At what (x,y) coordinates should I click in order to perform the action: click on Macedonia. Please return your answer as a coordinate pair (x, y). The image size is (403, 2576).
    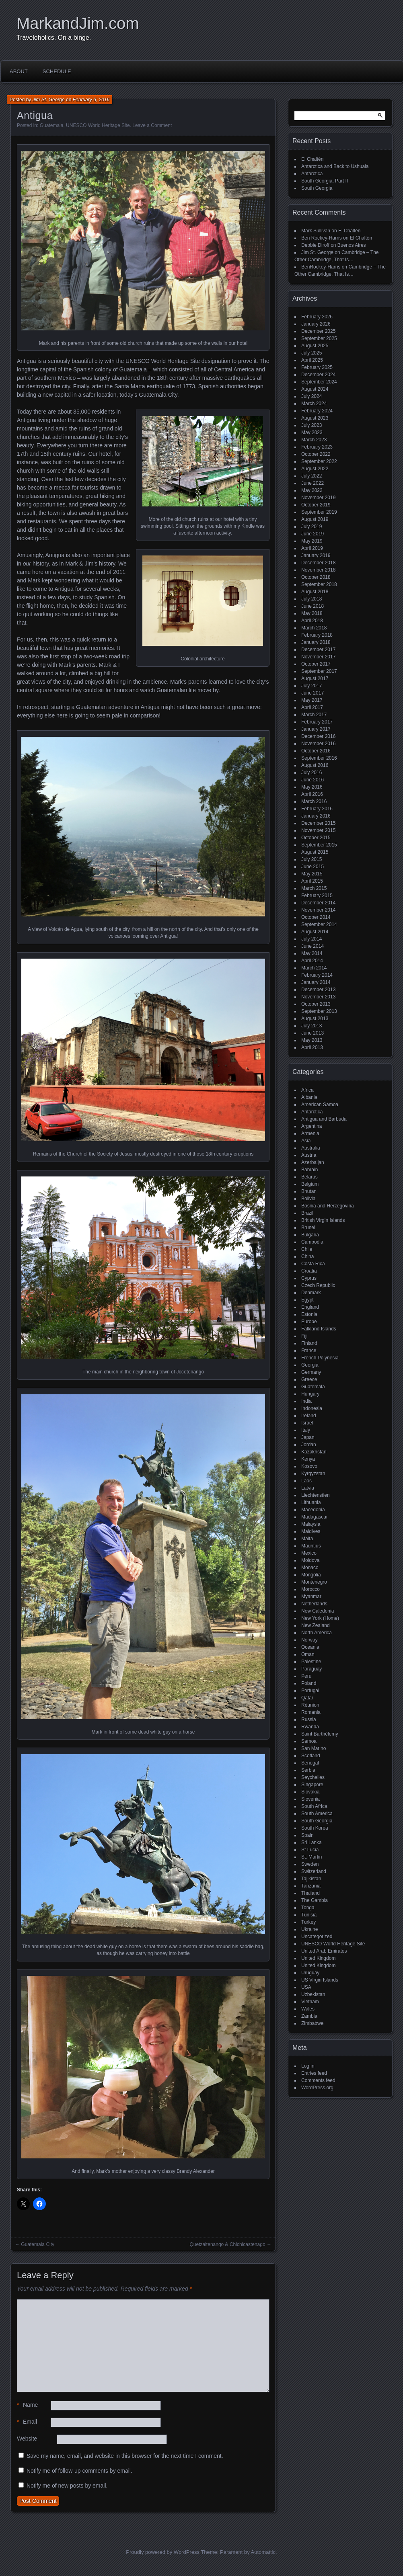
    Looking at the image, I should click on (313, 1509).